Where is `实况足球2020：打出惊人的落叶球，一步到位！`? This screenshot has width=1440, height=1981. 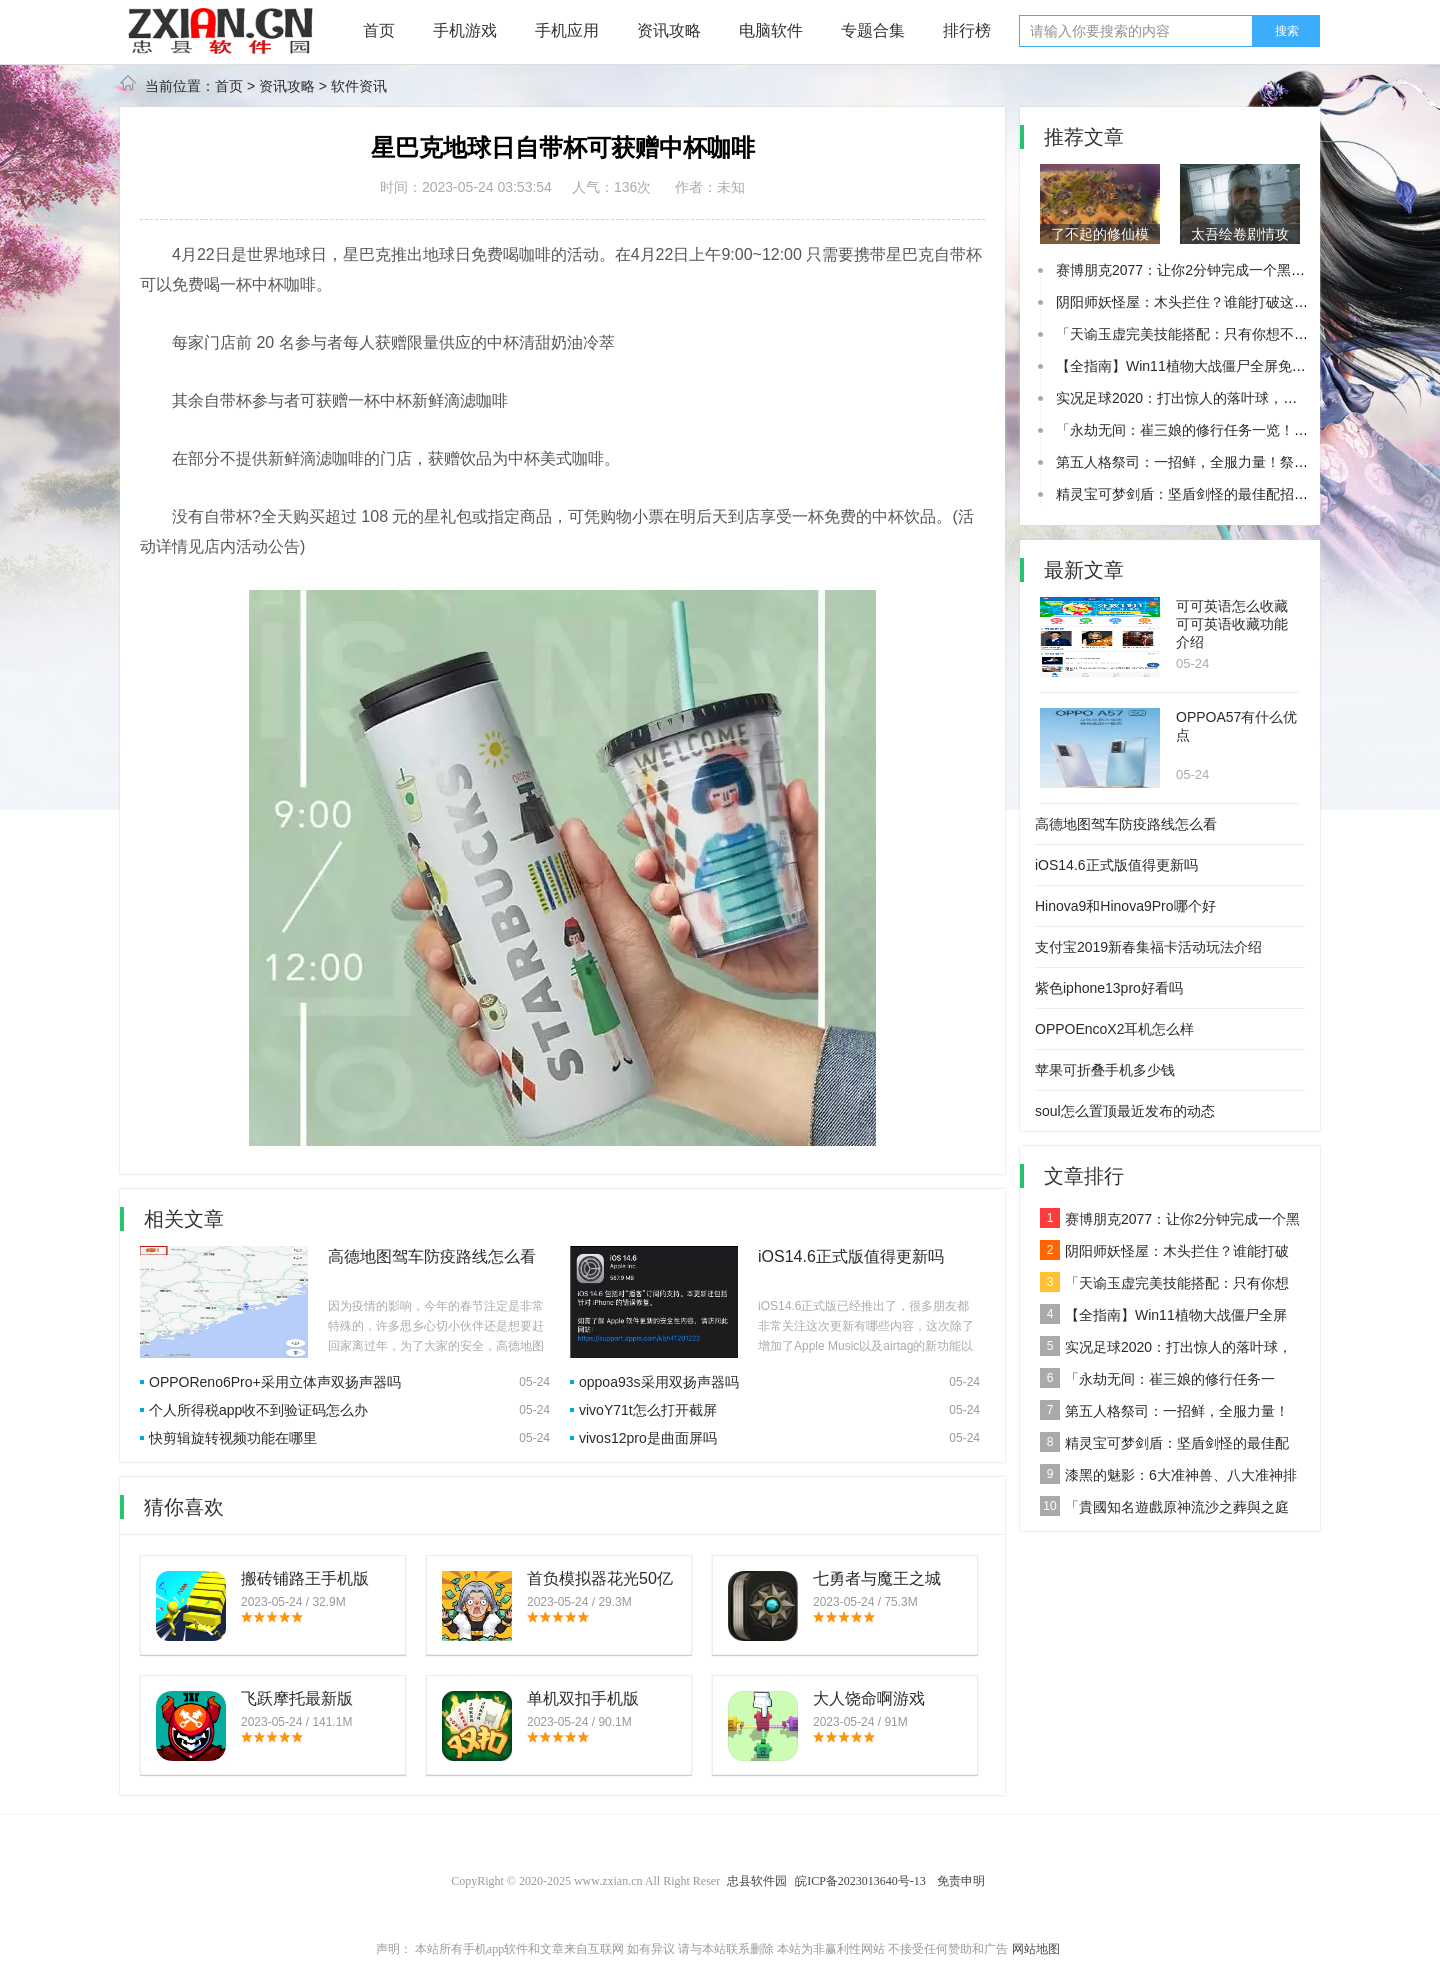 实况足球2020：打出惊人的落叶球，一步到位！ is located at coordinates (1204, 398).